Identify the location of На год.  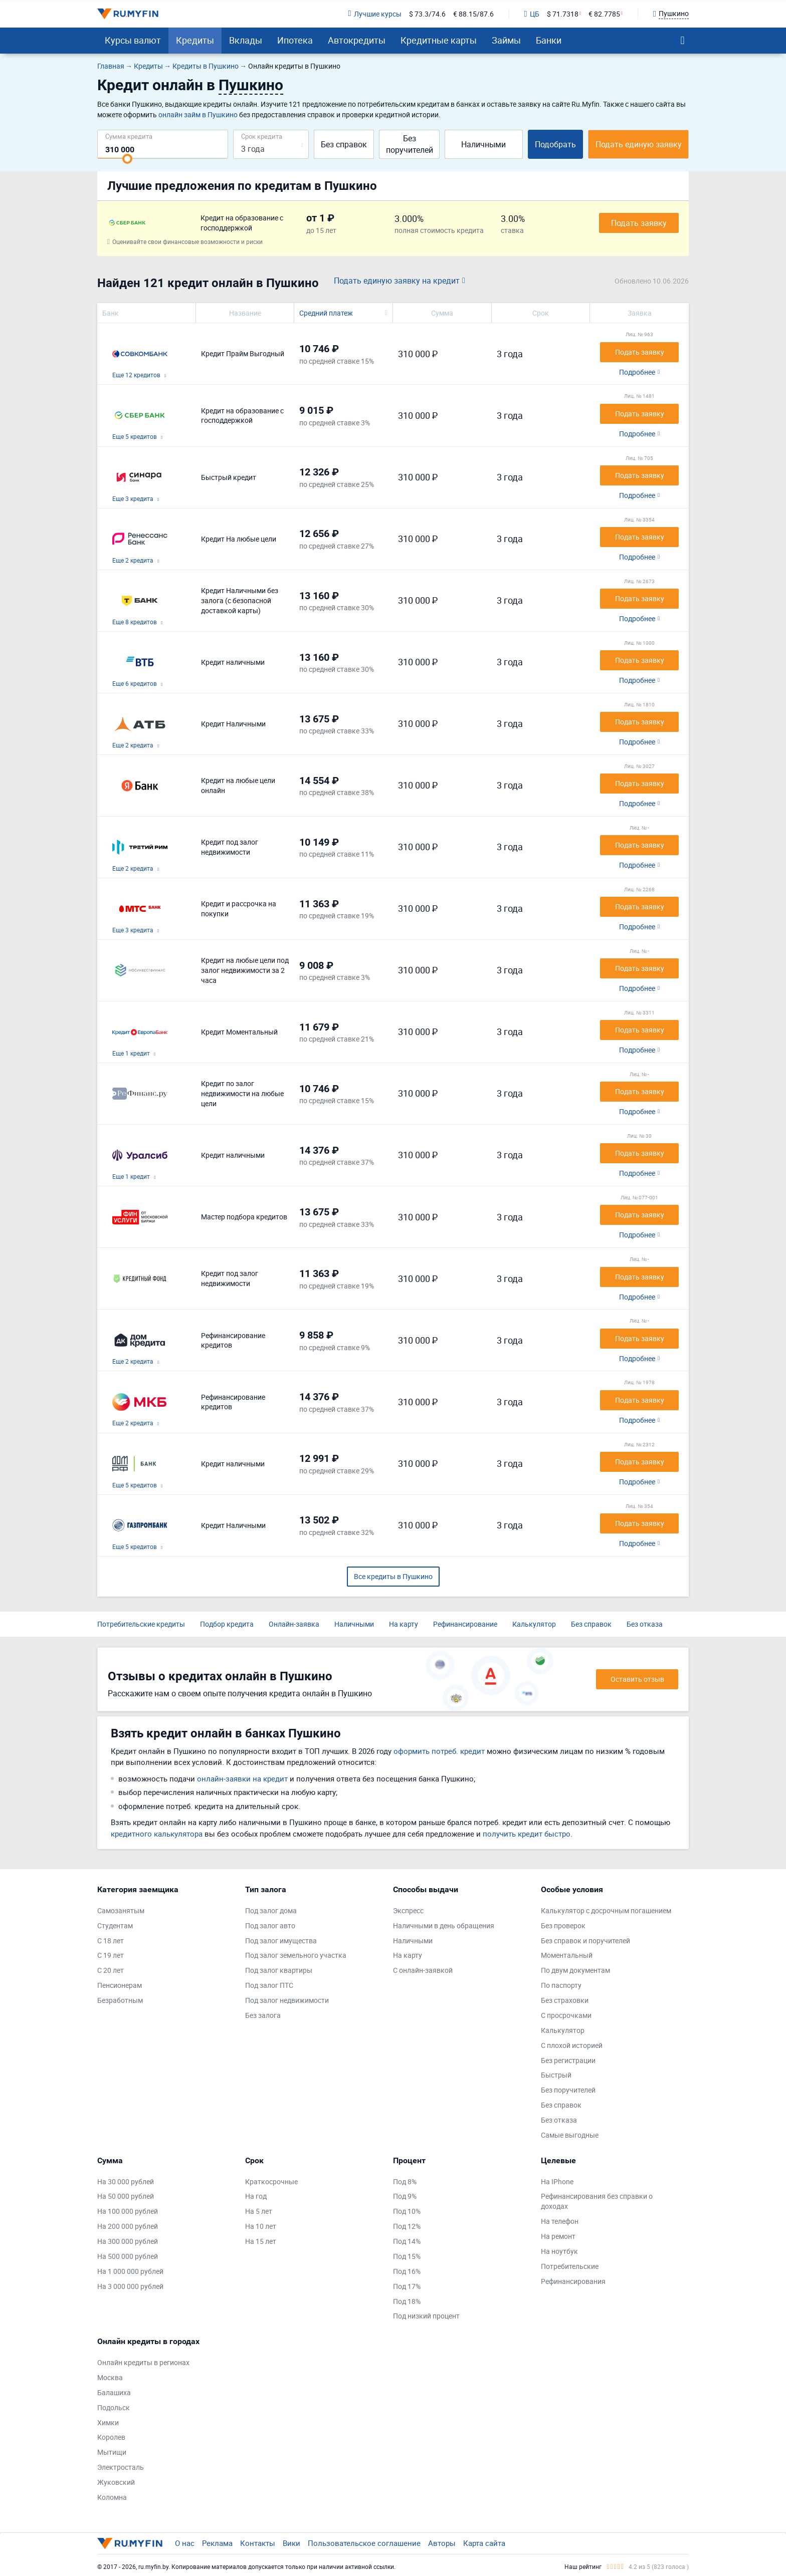
(256, 2196).